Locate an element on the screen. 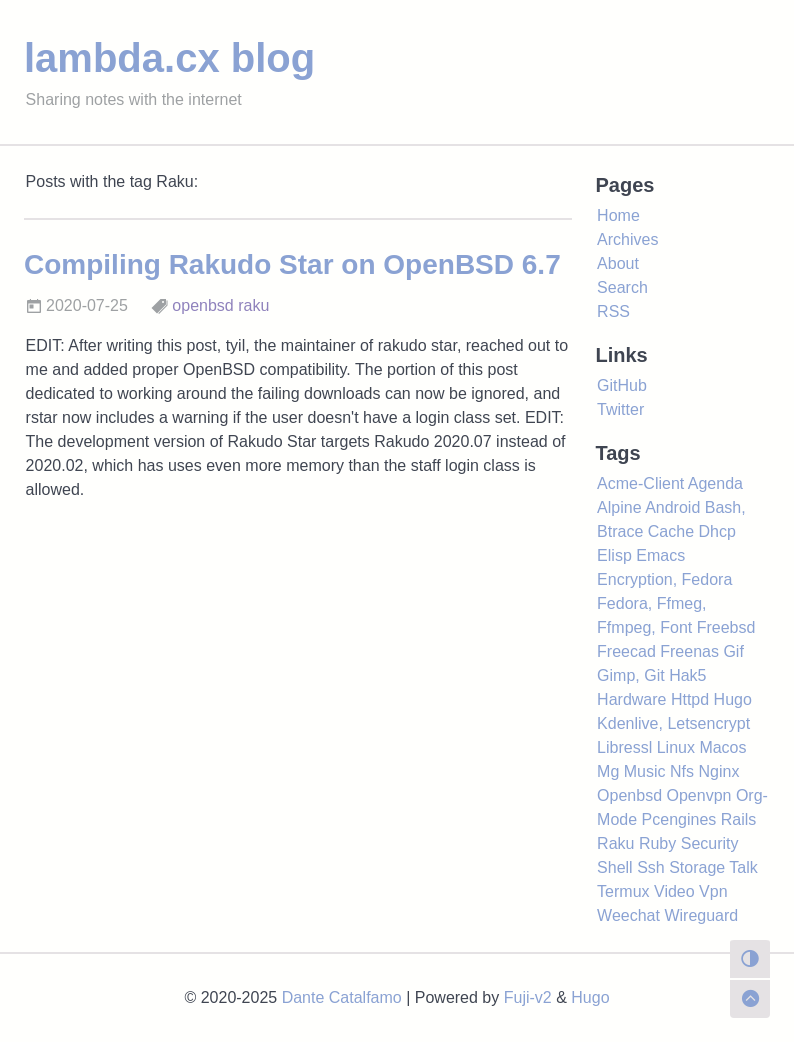  Fedora, is located at coordinates (624, 603).